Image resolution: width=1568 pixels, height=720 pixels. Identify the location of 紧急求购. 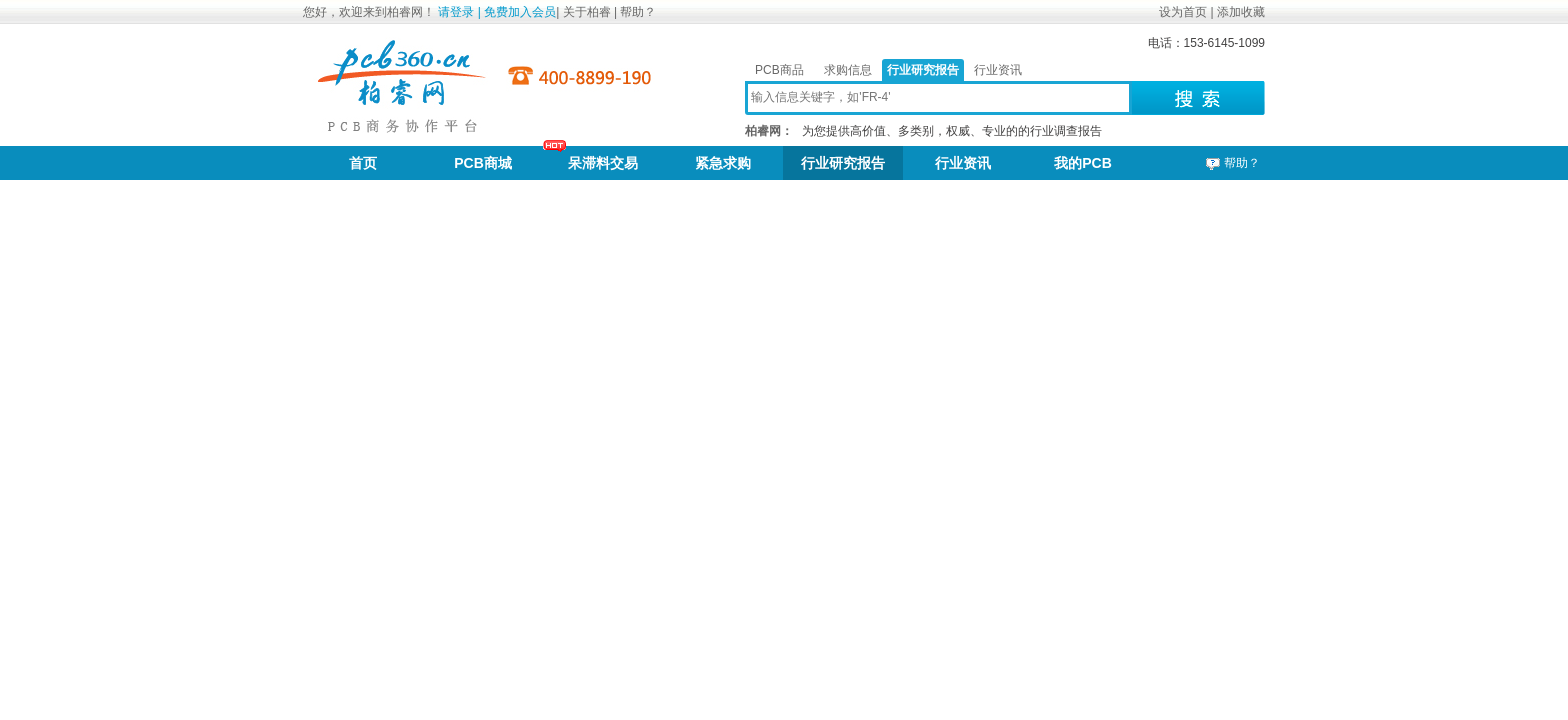
(723, 163).